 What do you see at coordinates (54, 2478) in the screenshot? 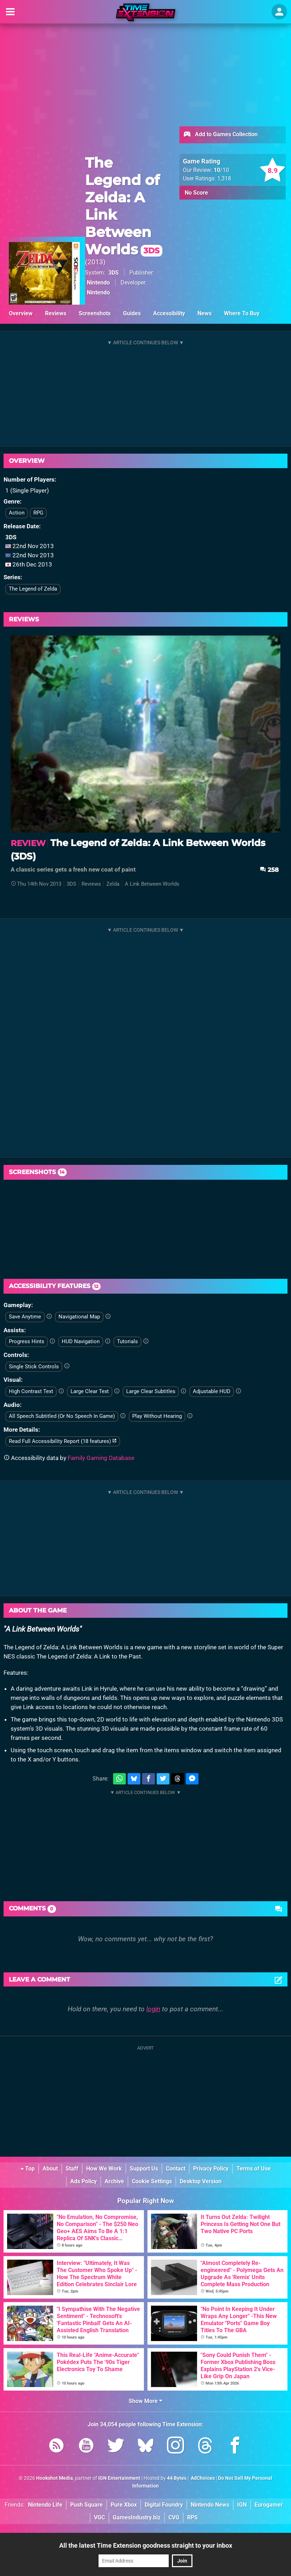
I see `Hookshot Media` at bounding box center [54, 2478].